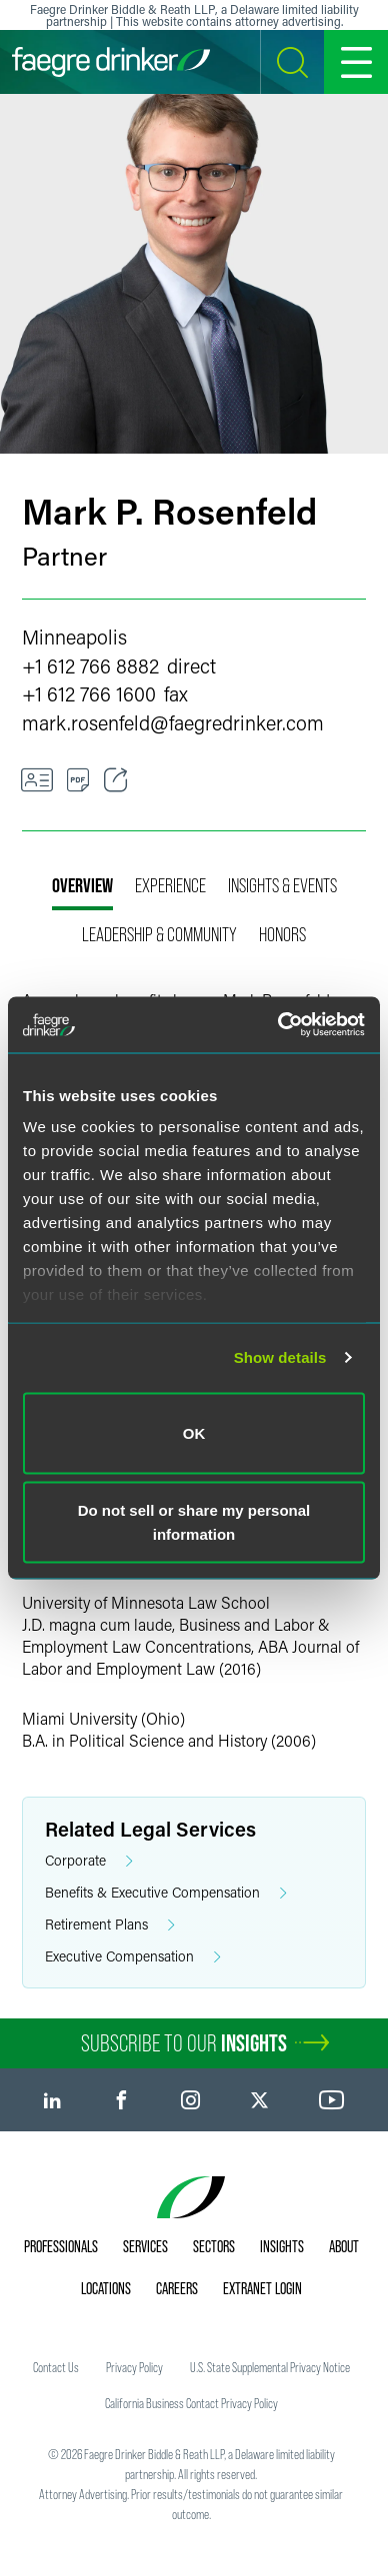 Image resolution: width=388 pixels, height=2576 pixels. What do you see at coordinates (89, 1861) in the screenshot?
I see `Corporate` at bounding box center [89, 1861].